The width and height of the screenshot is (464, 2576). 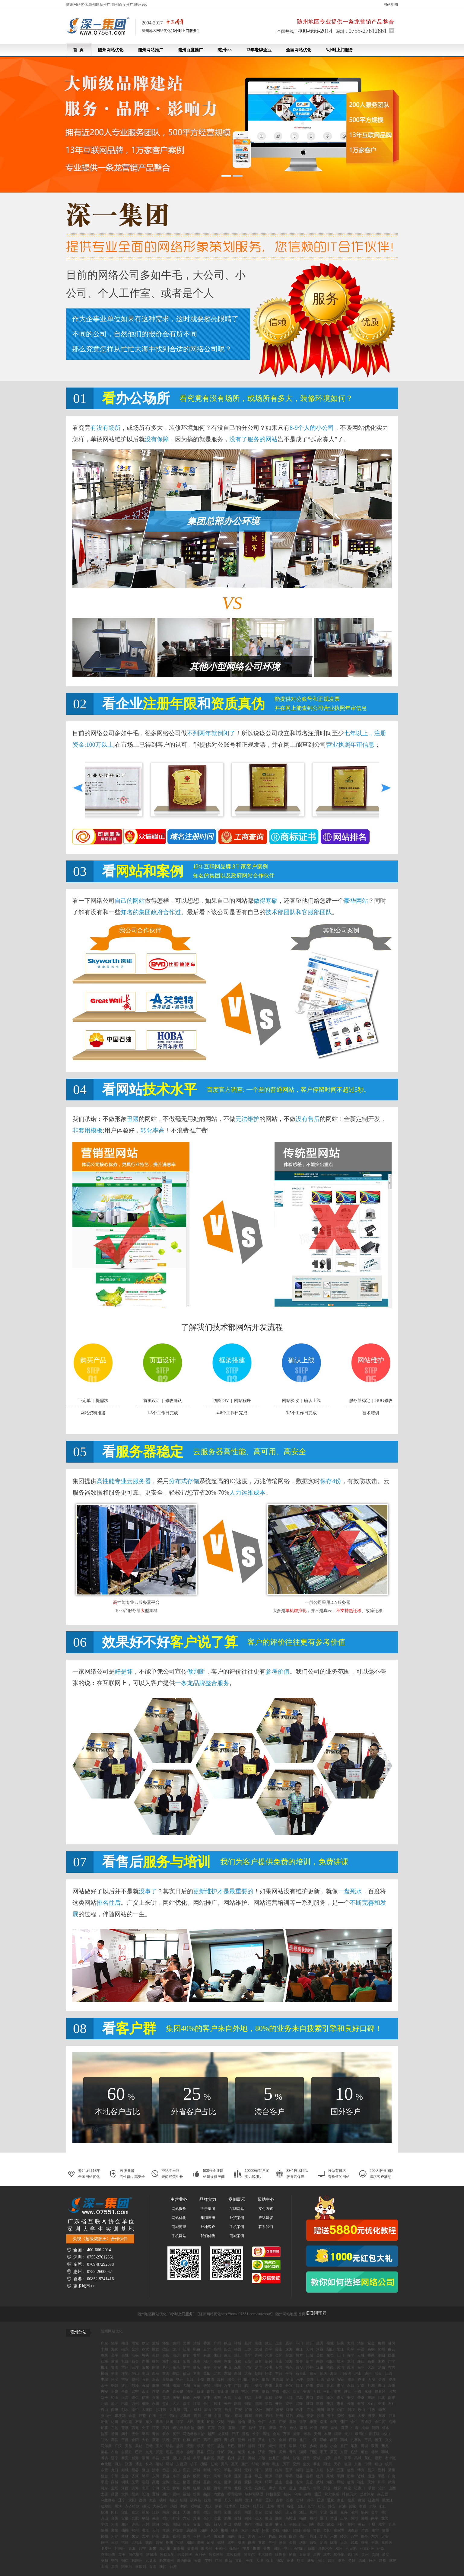 I want to click on 洪雅, so click(x=166, y=2440).